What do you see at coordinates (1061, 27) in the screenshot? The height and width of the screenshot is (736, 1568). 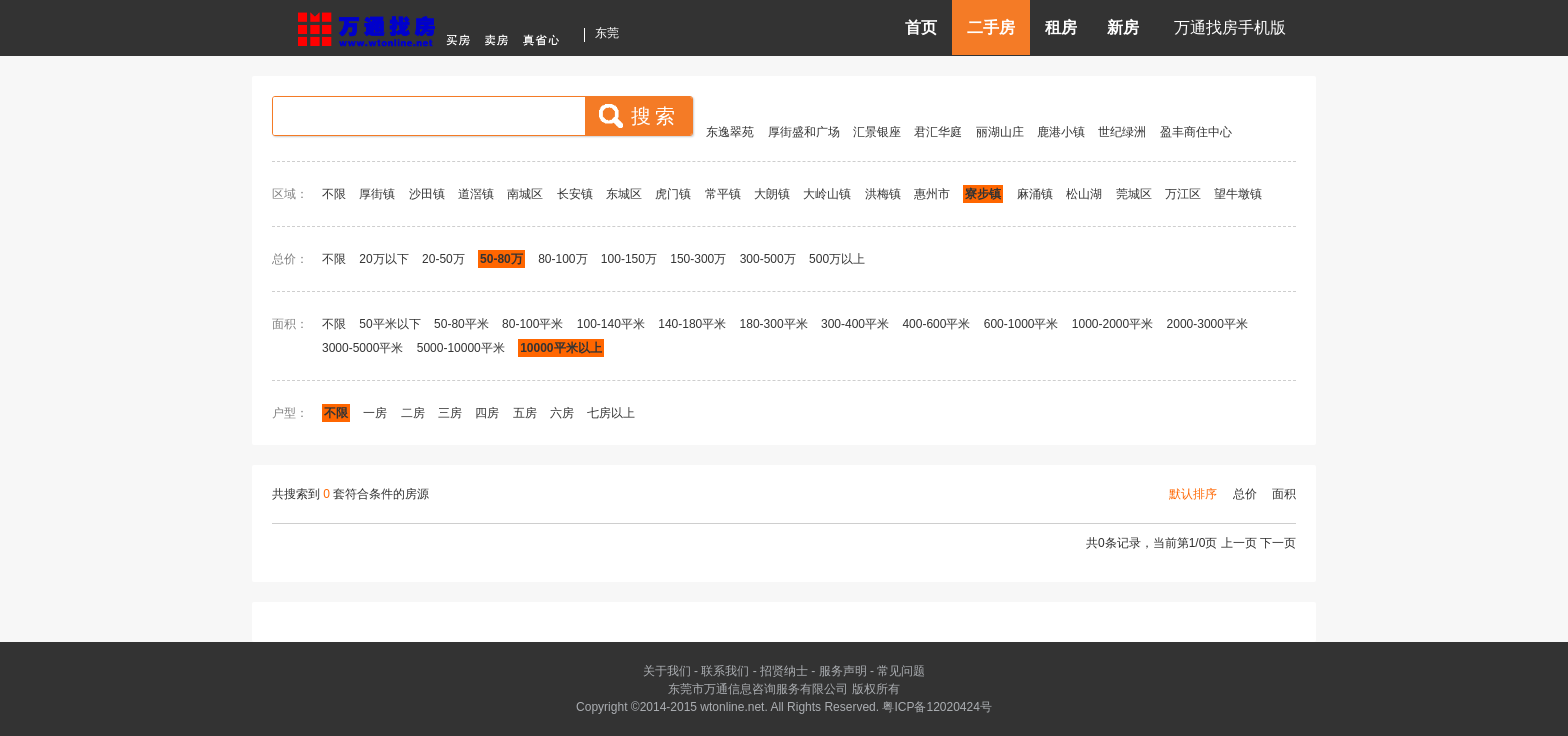 I see `租房` at bounding box center [1061, 27].